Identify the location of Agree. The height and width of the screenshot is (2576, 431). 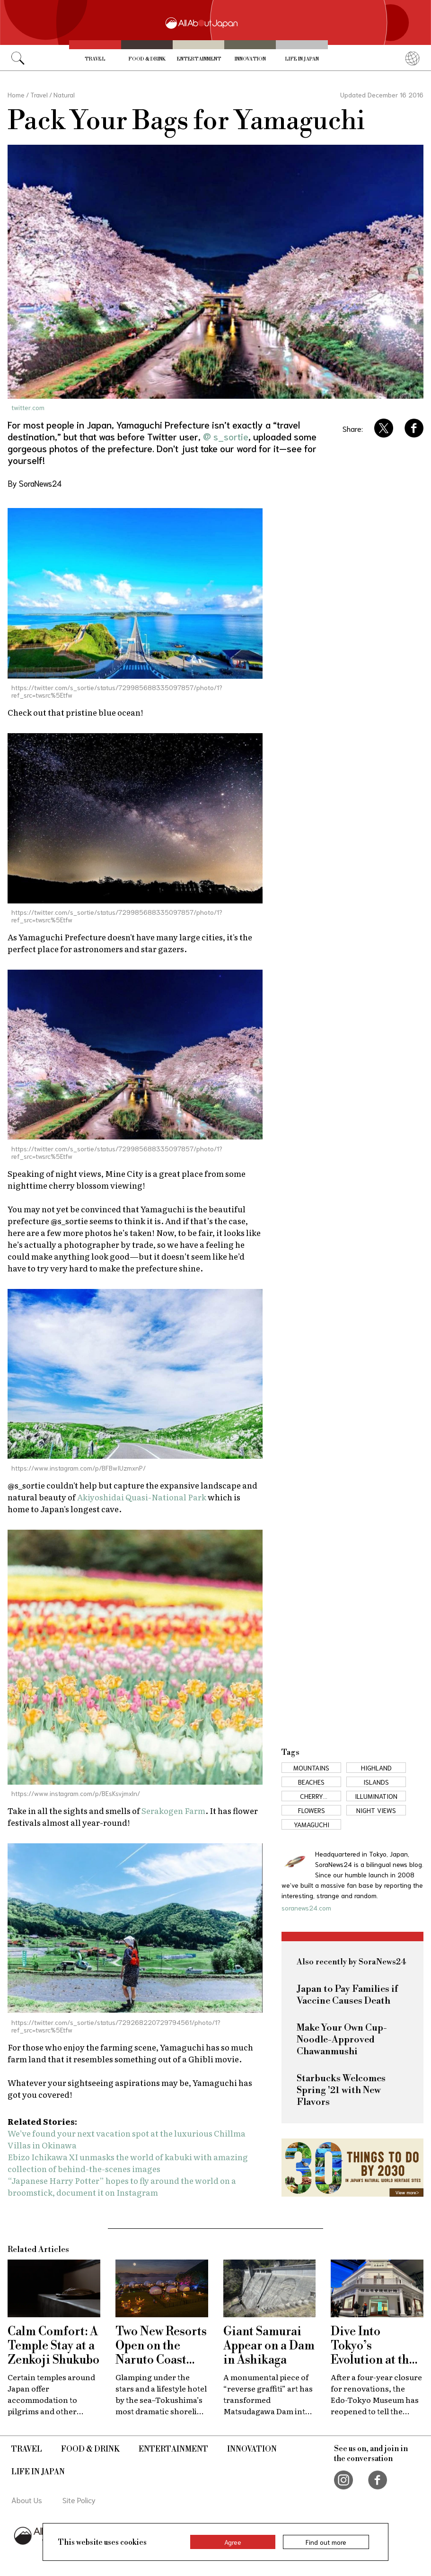
(232, 2542).